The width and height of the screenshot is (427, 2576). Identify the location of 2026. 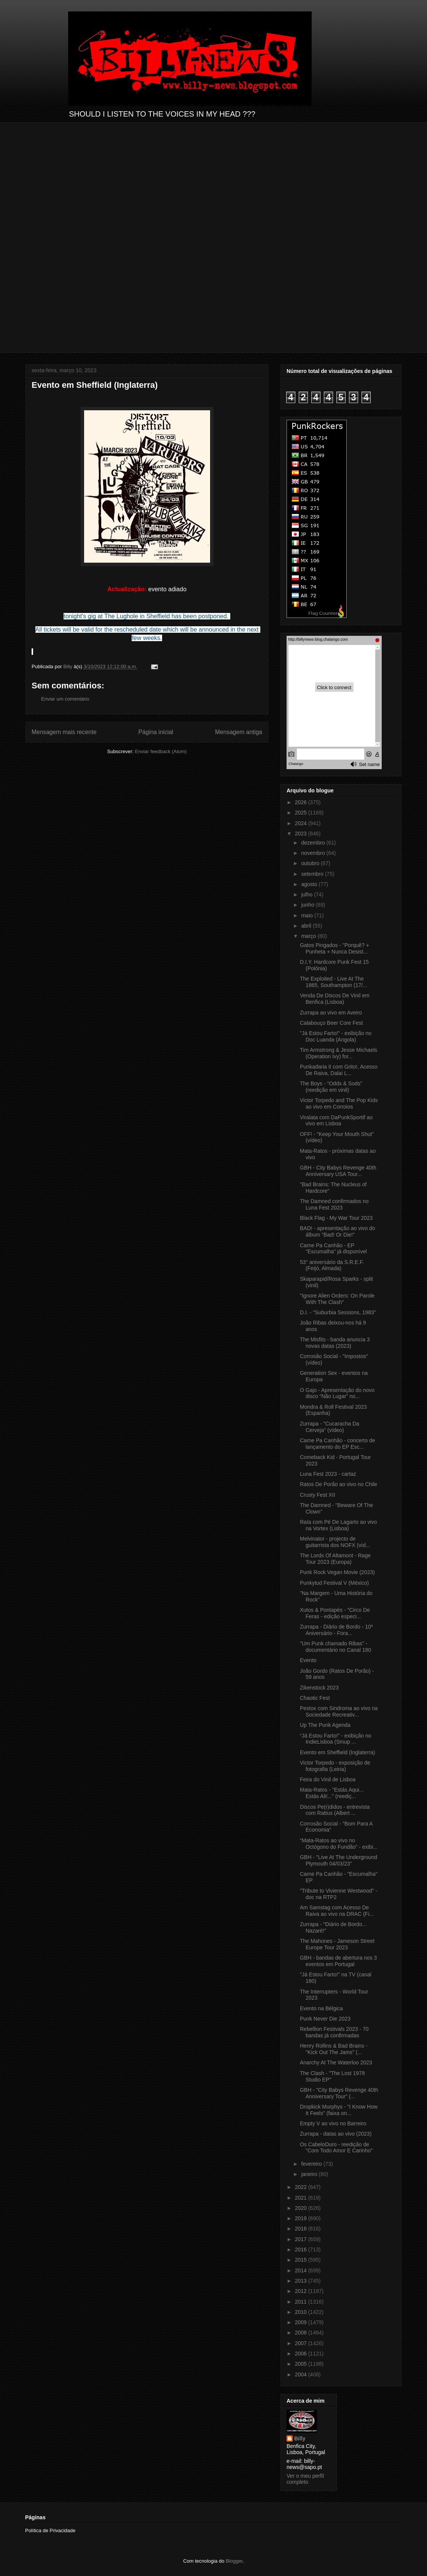
(301, 802).